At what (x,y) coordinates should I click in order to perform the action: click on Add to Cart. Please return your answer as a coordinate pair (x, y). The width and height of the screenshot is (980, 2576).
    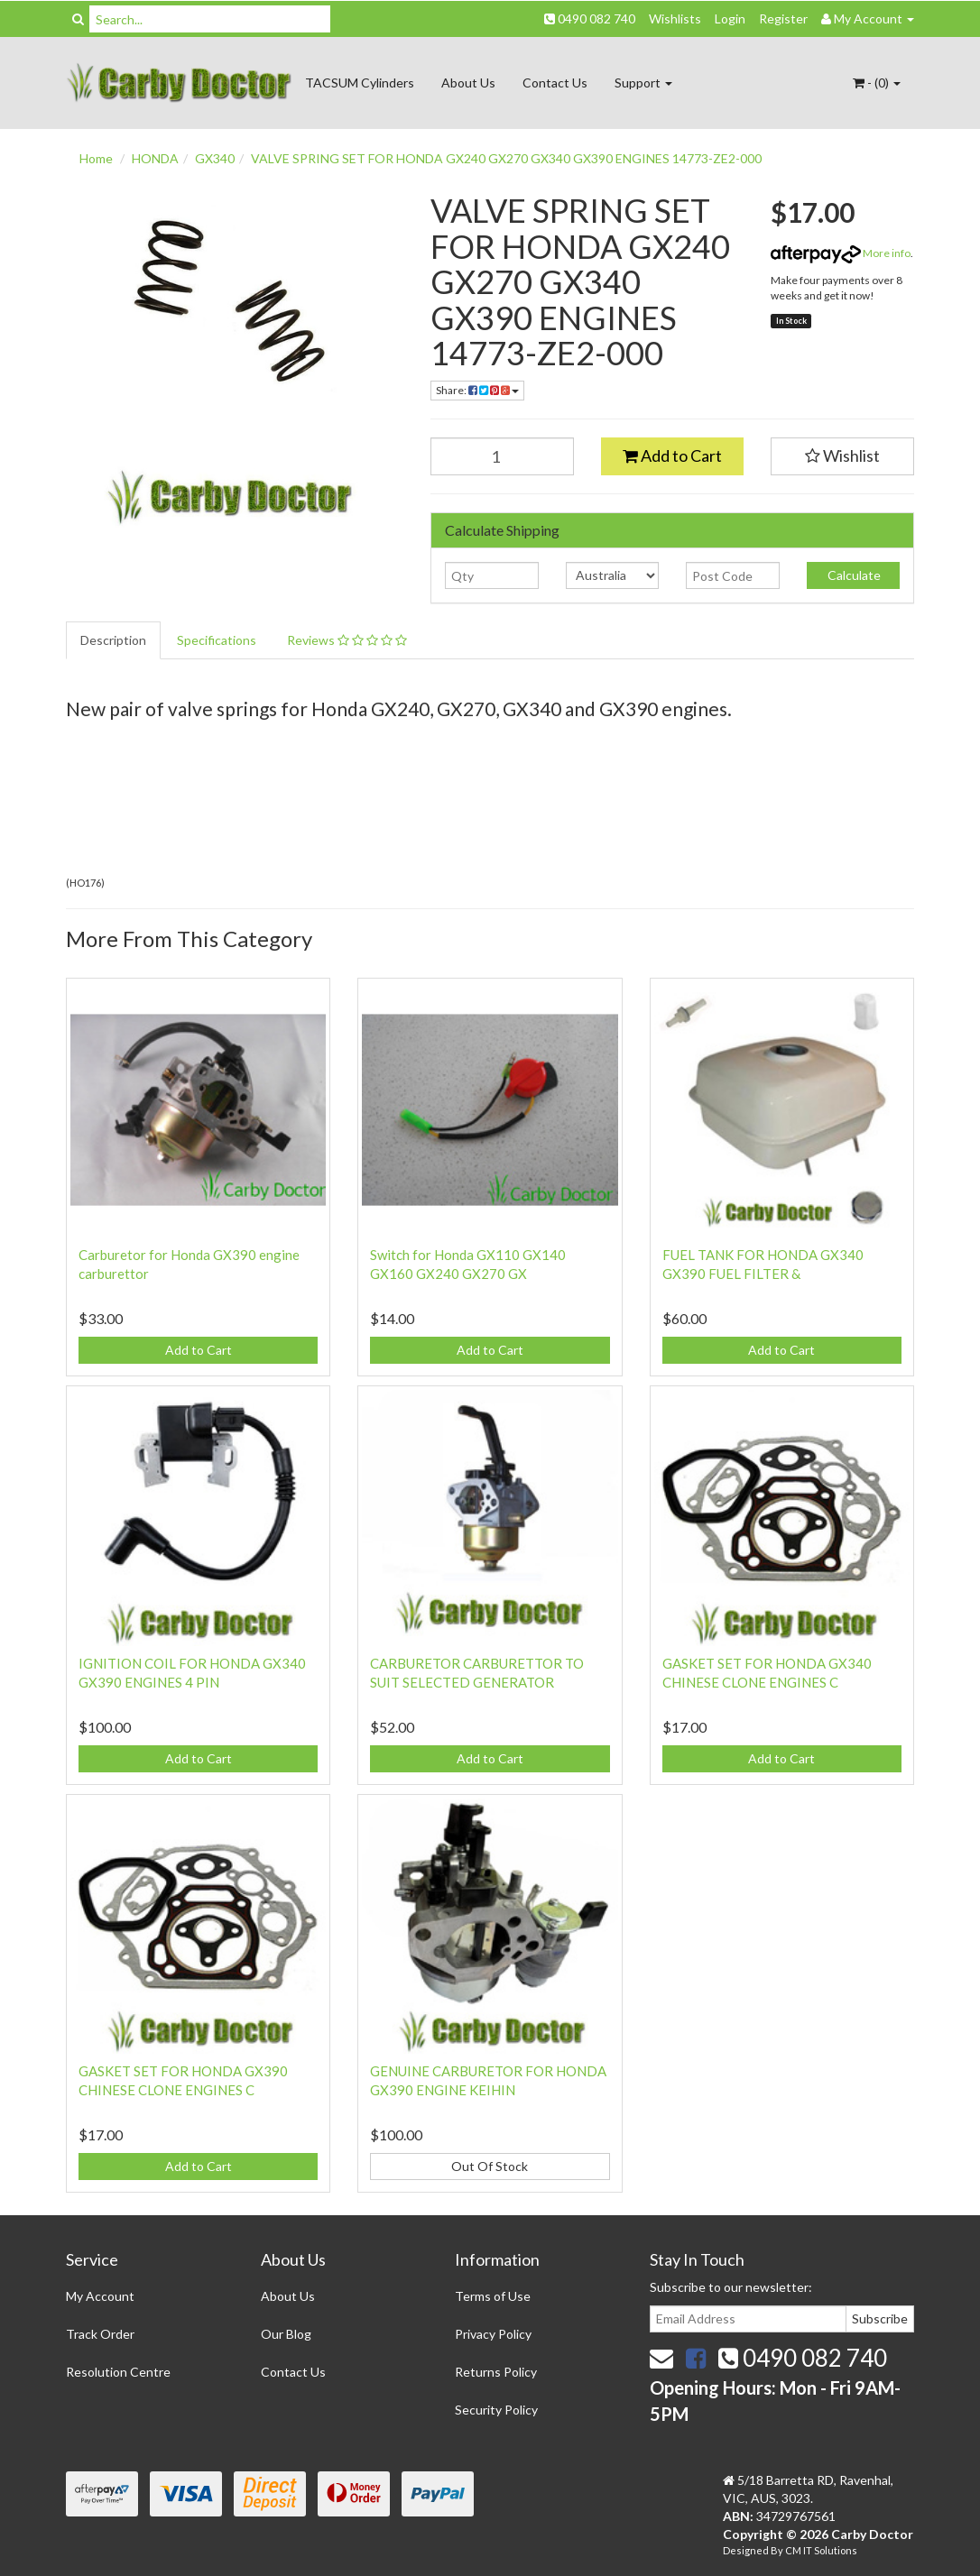
    Looking at the image, I should click on (672, 455).